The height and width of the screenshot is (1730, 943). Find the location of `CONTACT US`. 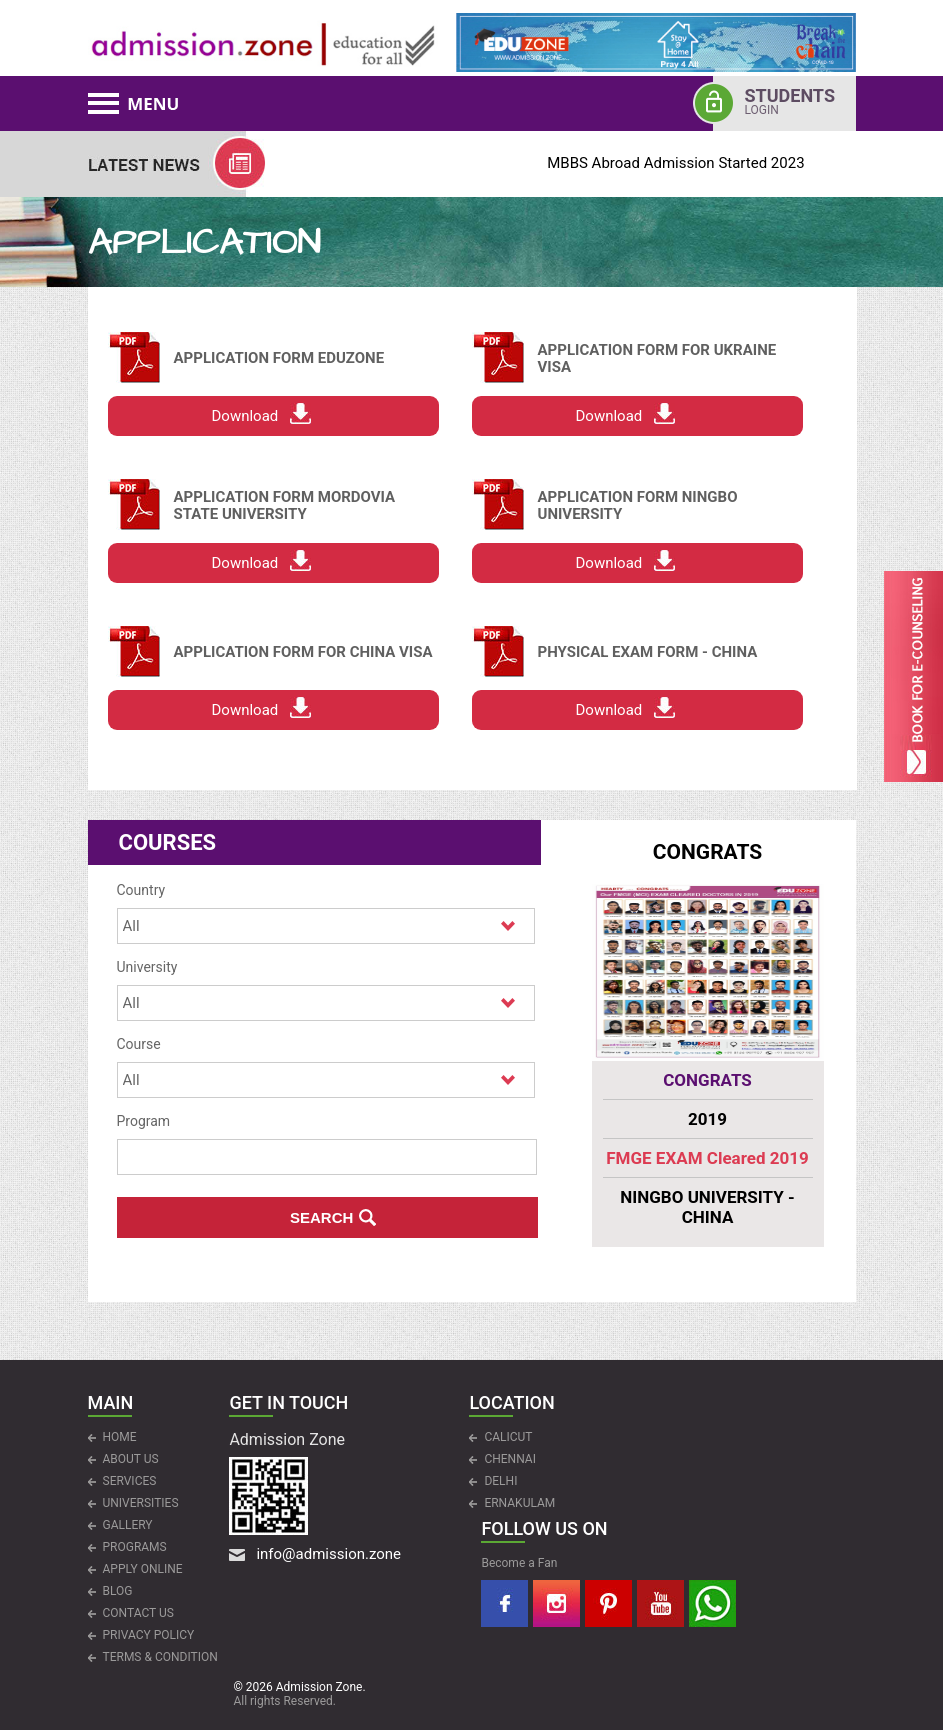

CONTACT US is located at coordinates (138, 1613).